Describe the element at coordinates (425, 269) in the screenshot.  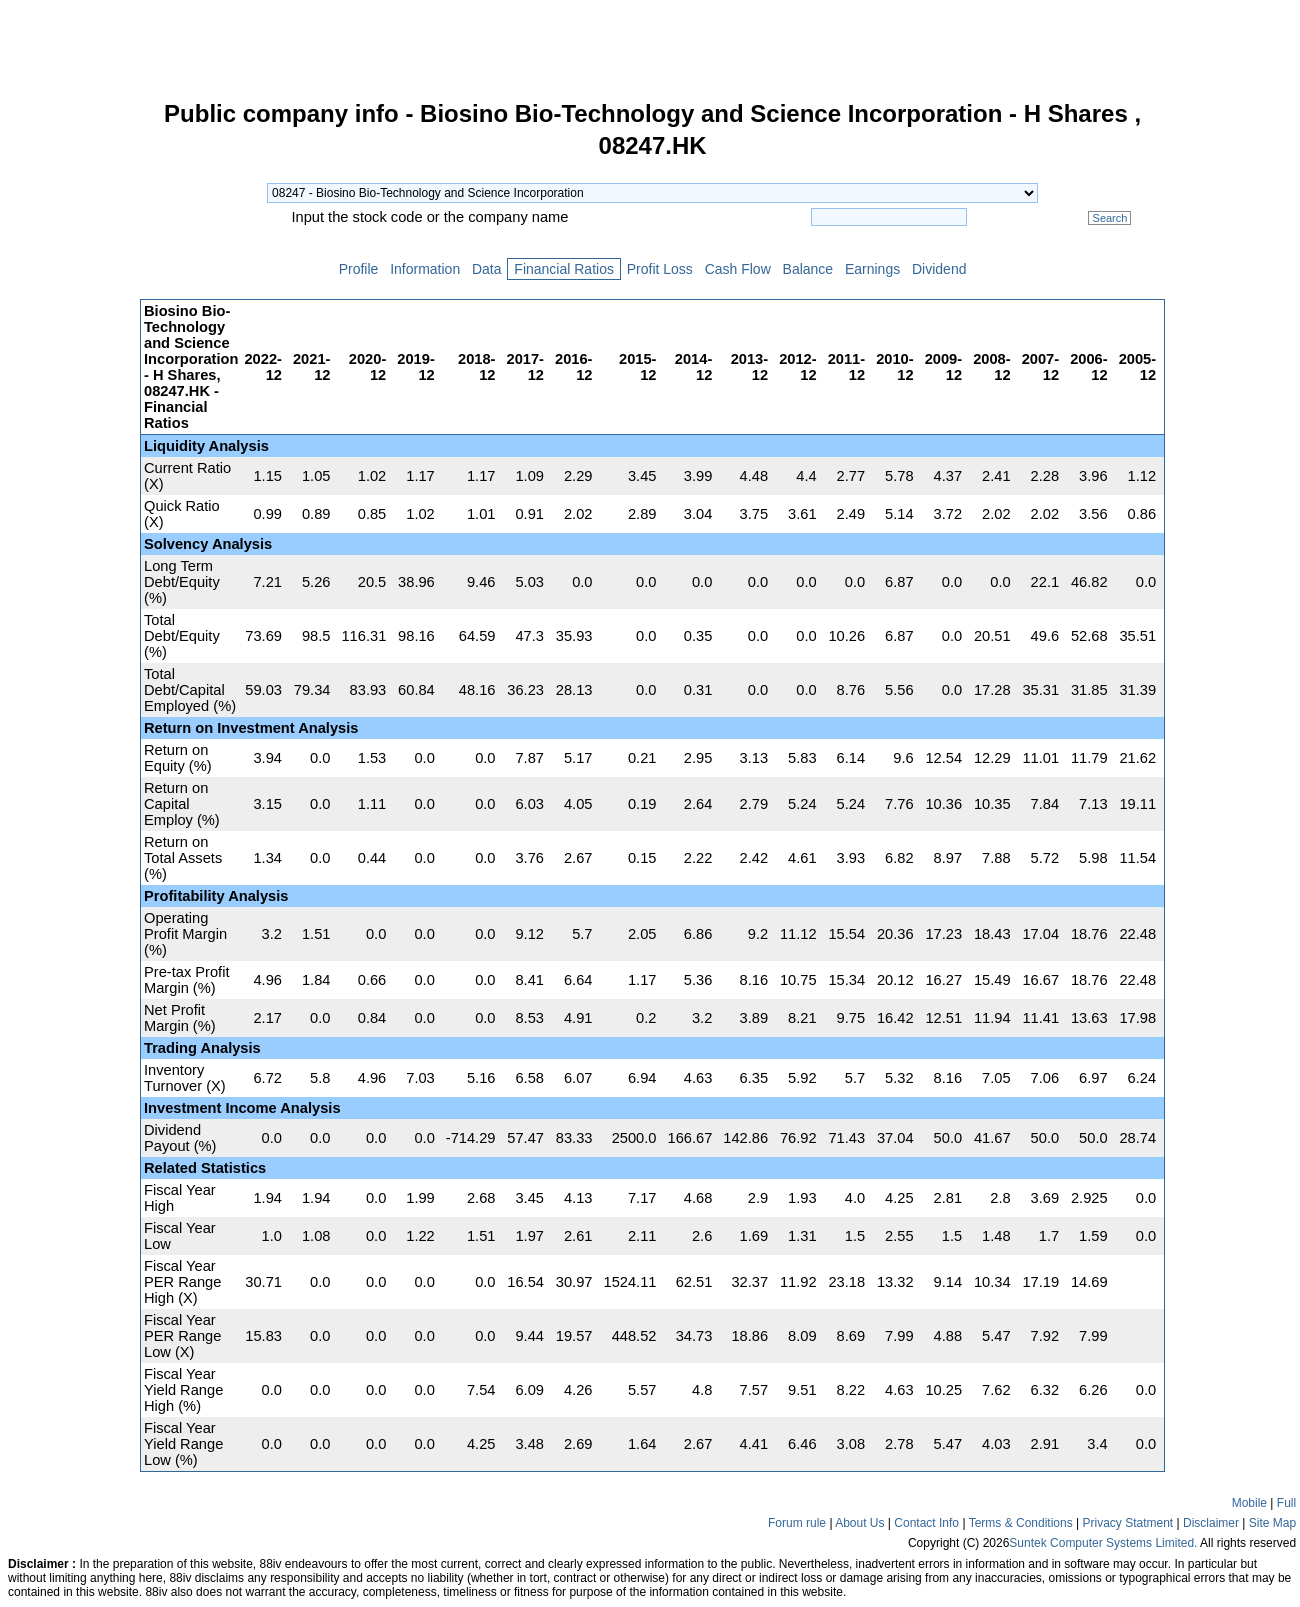
I see `Information` at that location.